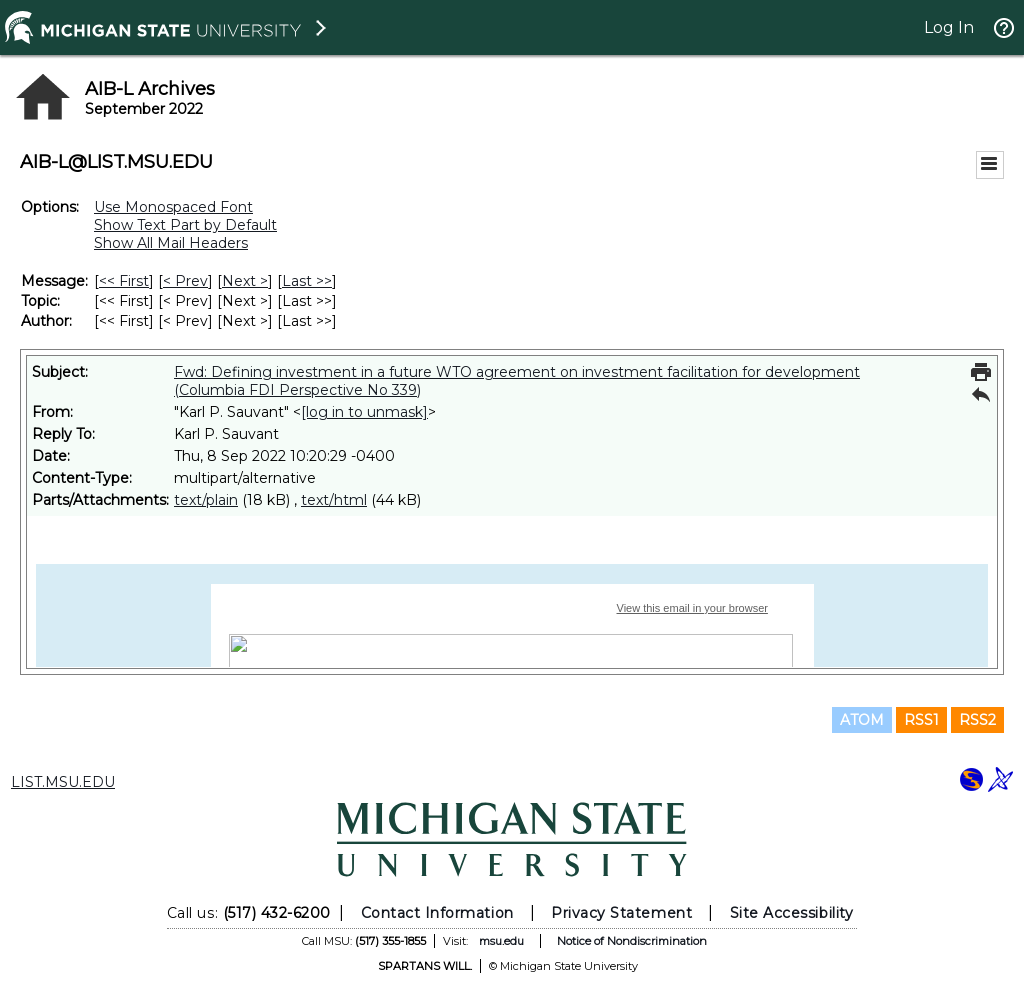  What do you see at coordinates (206, 500) in the screenshot?
I see `text/plain` at bounding box center [206, 500].